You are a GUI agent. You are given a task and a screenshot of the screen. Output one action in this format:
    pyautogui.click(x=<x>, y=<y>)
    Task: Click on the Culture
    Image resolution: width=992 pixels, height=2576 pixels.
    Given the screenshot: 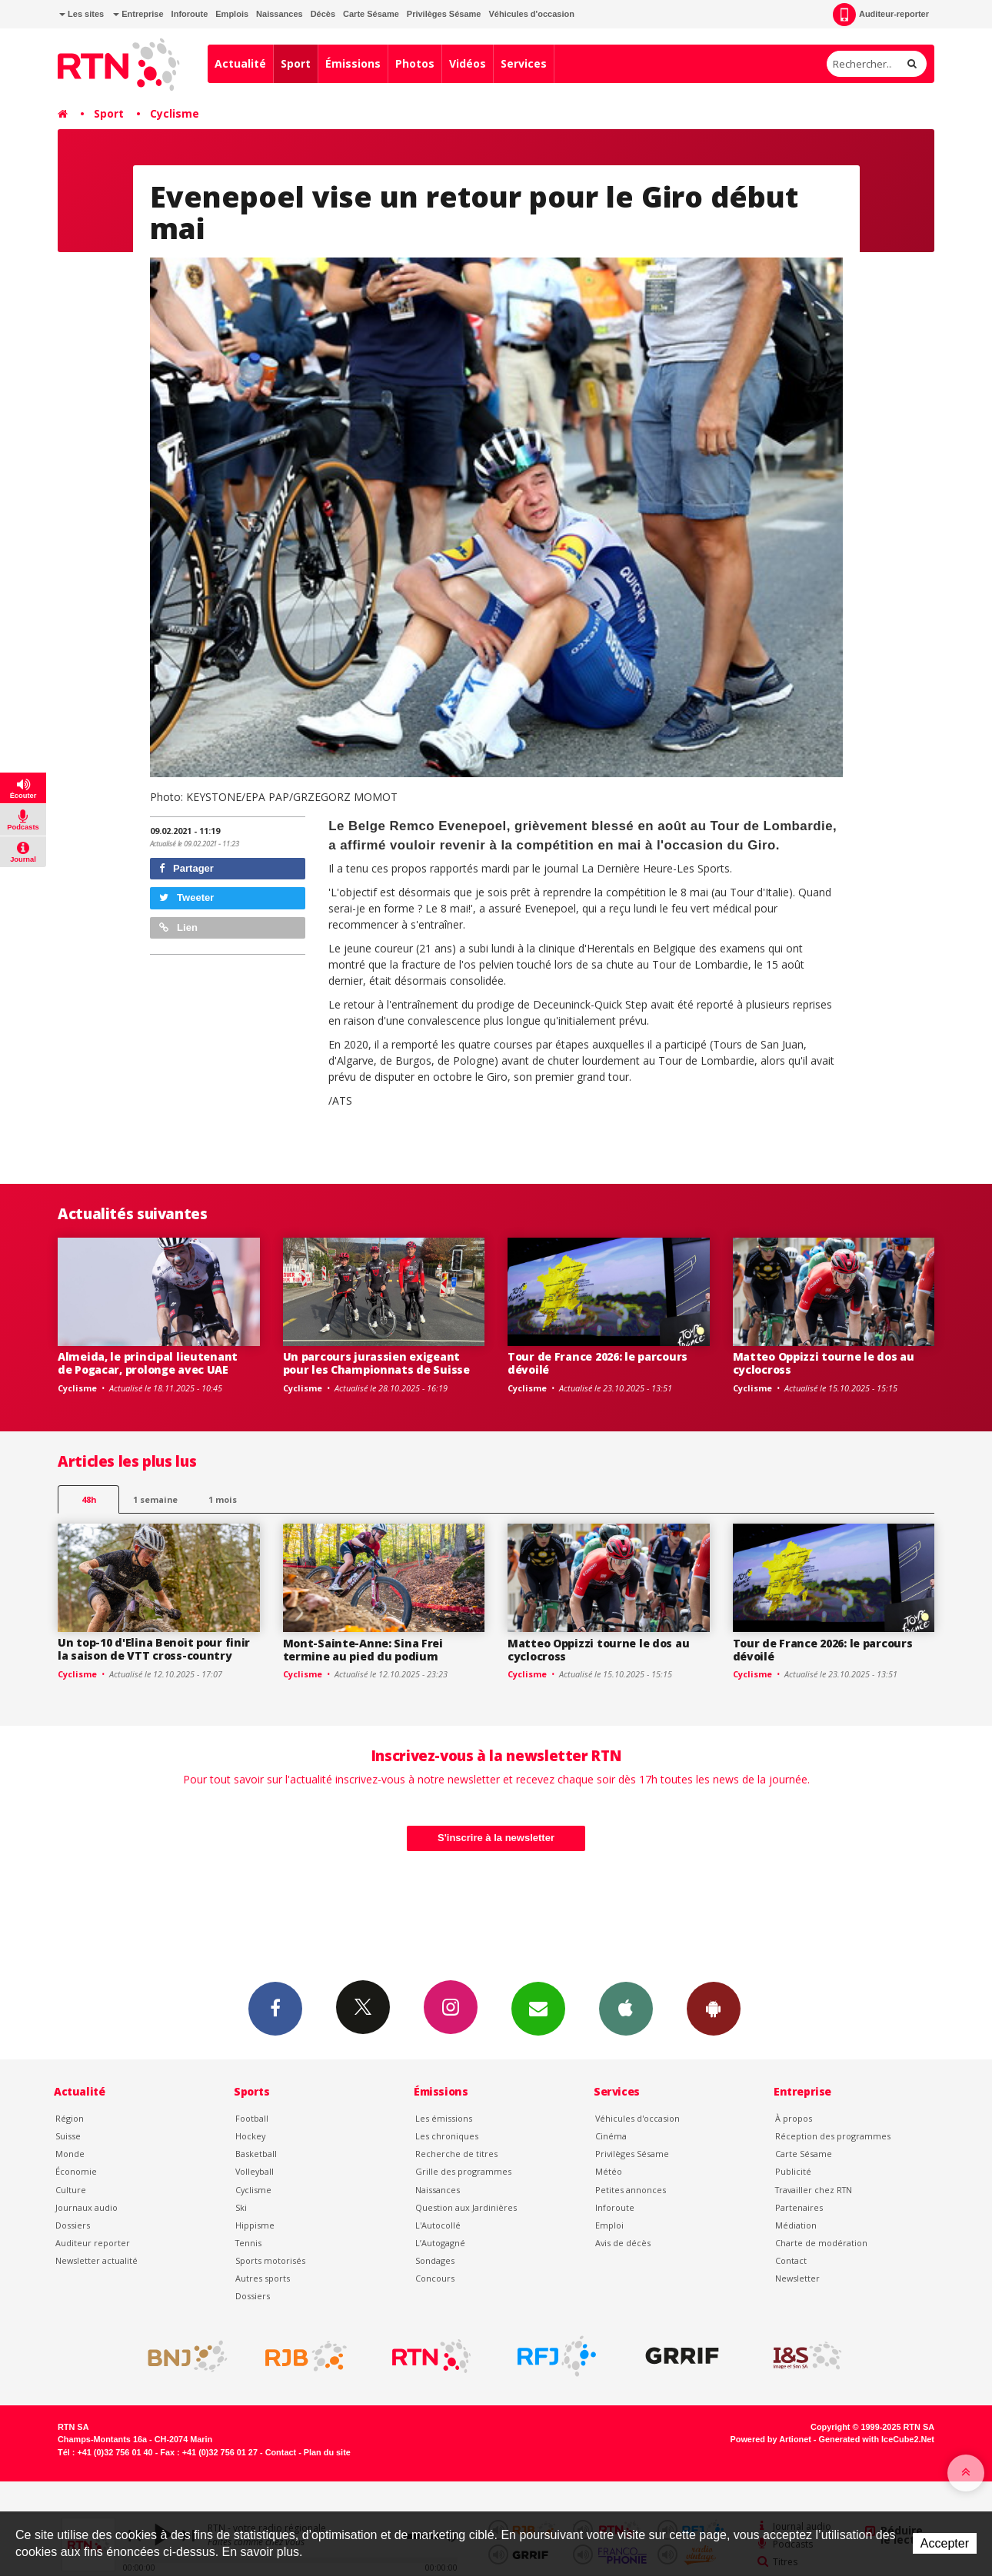 What is the action you would take?
    pyautogui.click(x=70, y=2190)
    